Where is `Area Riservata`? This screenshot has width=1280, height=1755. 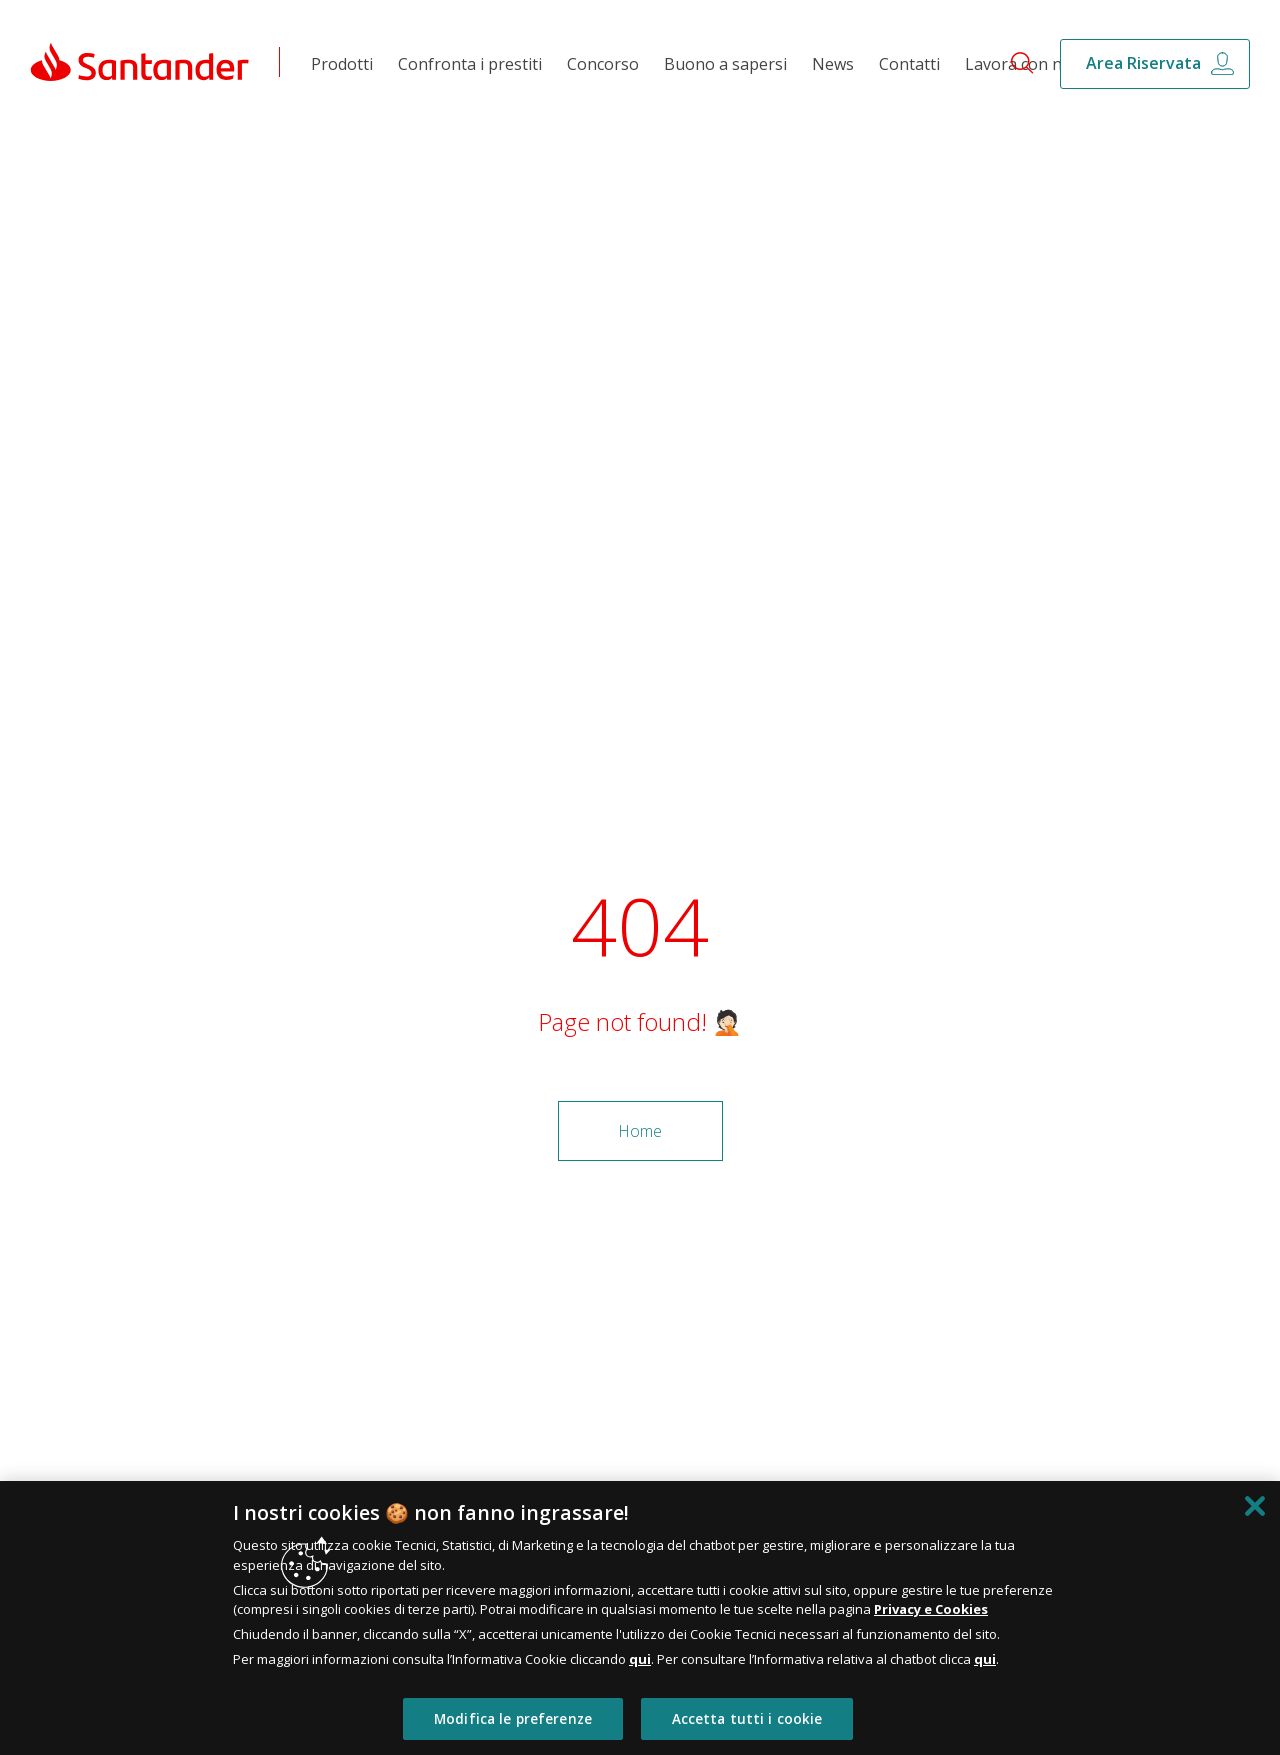
Area Riservata is located at coordinates (1143, 63).